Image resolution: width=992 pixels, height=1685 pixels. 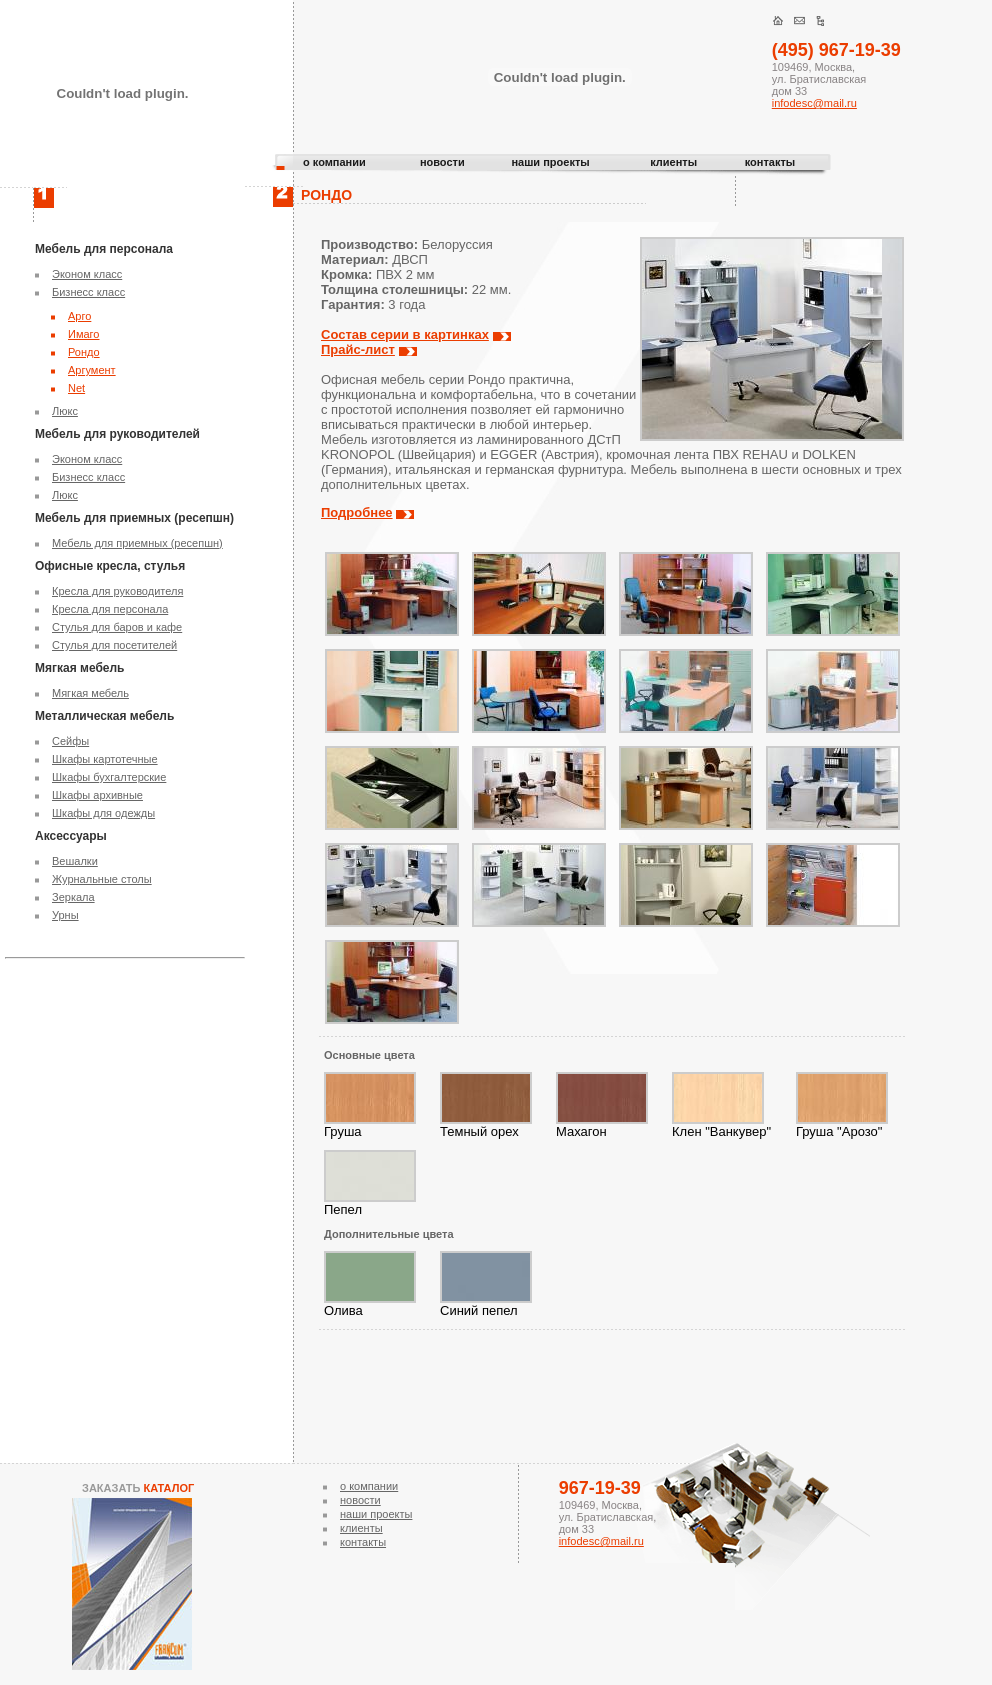 What do you see at coordinates (114, 645) in the screenshot?
I see `Стулья для посетителей` at bounding box center [114, 645].